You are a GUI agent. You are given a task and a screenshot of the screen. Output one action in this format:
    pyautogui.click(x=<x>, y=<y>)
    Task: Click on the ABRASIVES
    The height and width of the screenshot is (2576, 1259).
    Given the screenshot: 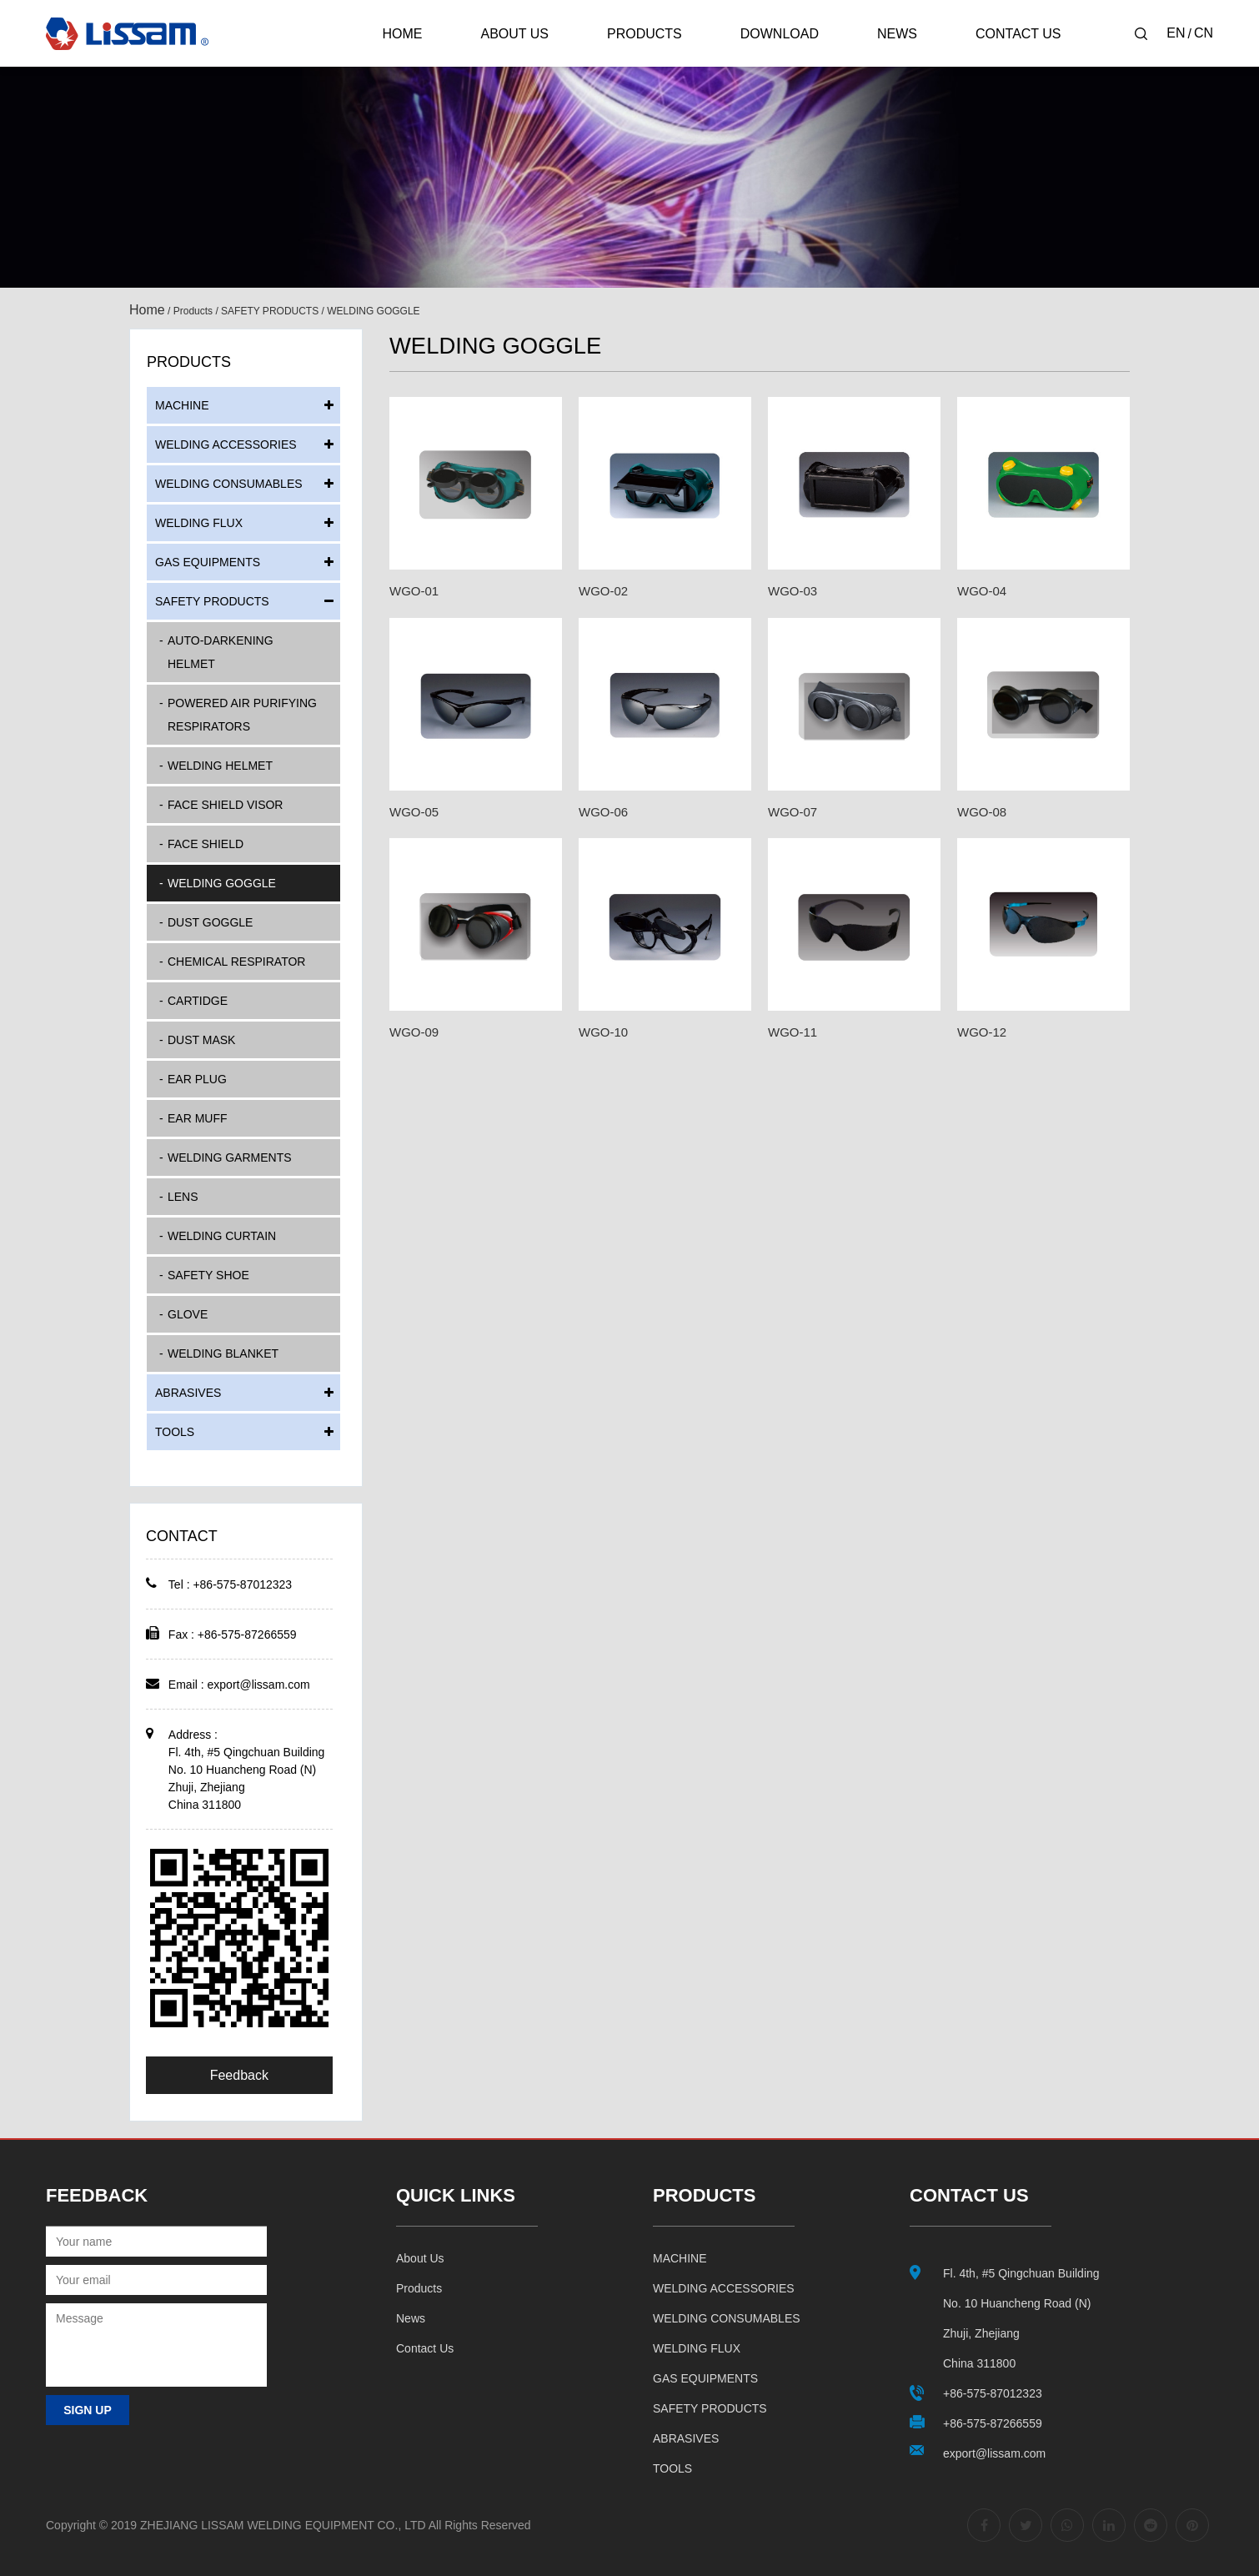 What is the action you would take?
    pyautogui.click(x=188, y=1392)
    